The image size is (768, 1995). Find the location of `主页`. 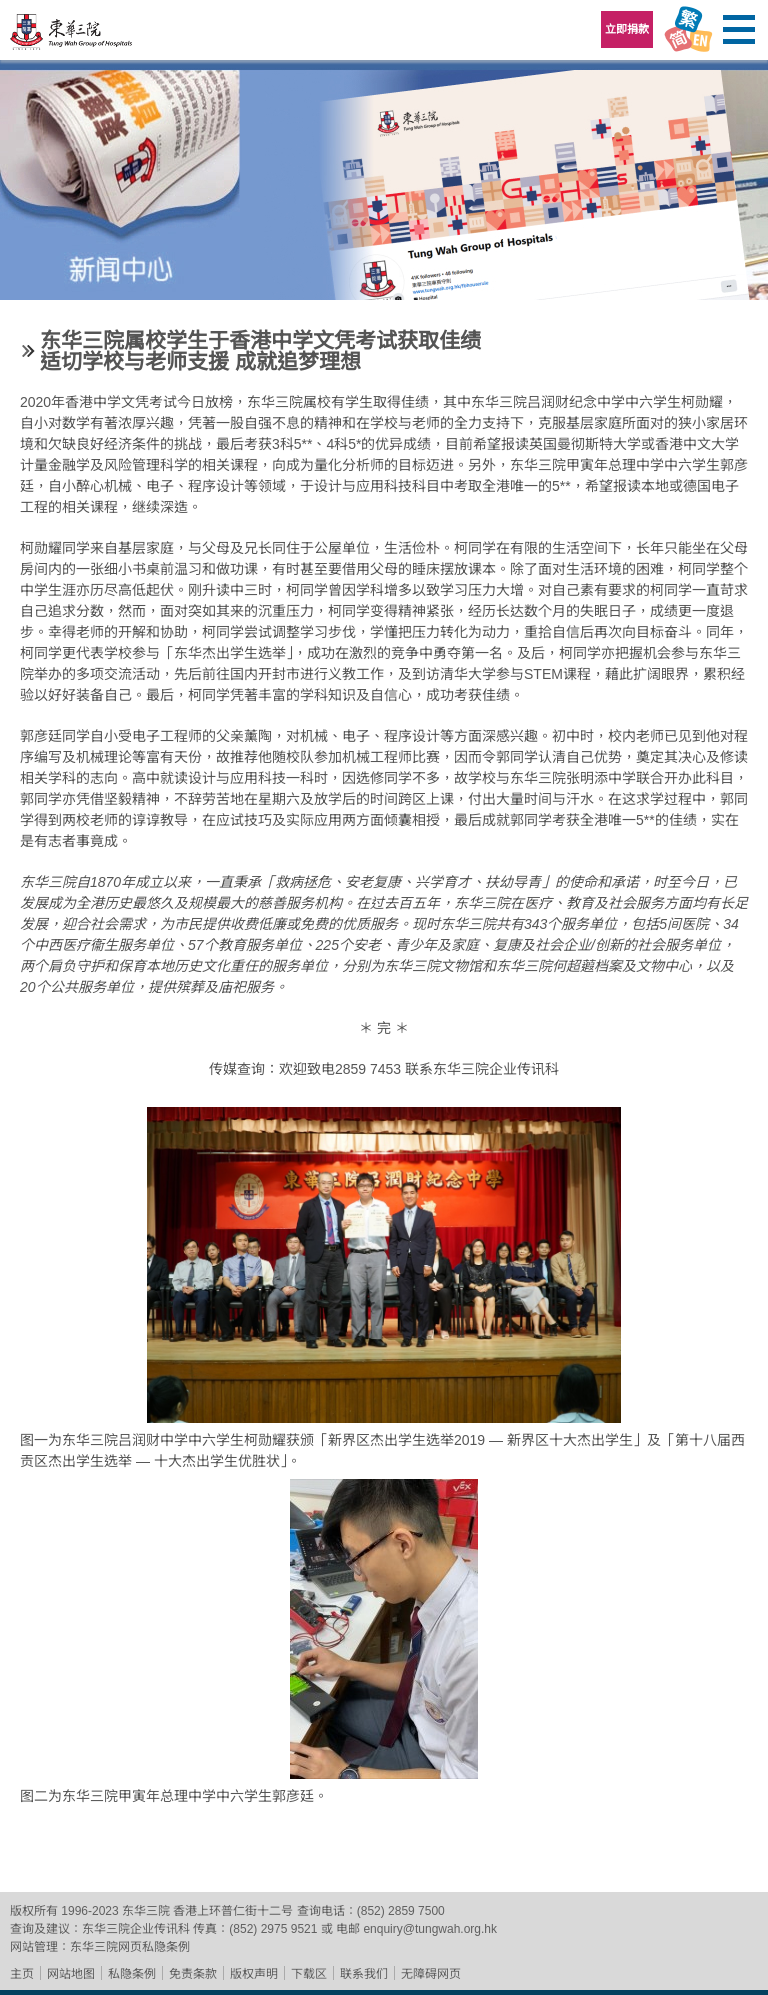

主页 is located at coordinates (22, 1974).